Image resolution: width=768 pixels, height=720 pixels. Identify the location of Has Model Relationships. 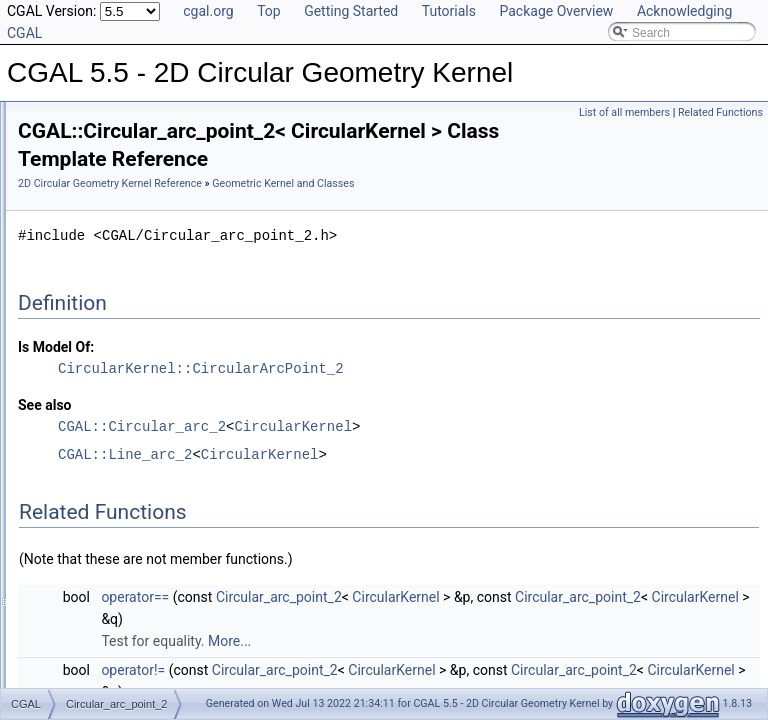
(100, 448).